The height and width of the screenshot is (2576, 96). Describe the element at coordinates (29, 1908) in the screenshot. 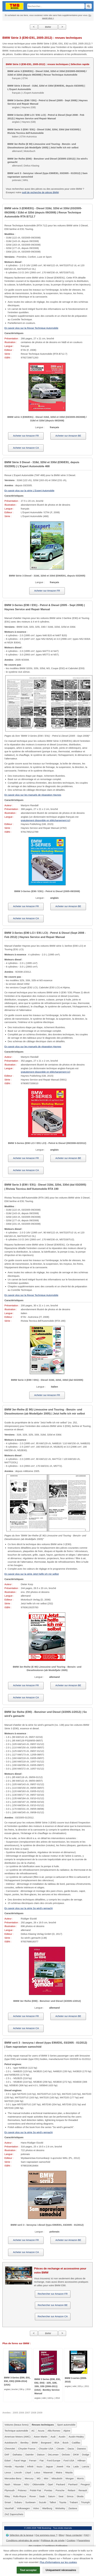

I see `En savoir plus sur la série So wird's gemacht` at that location.